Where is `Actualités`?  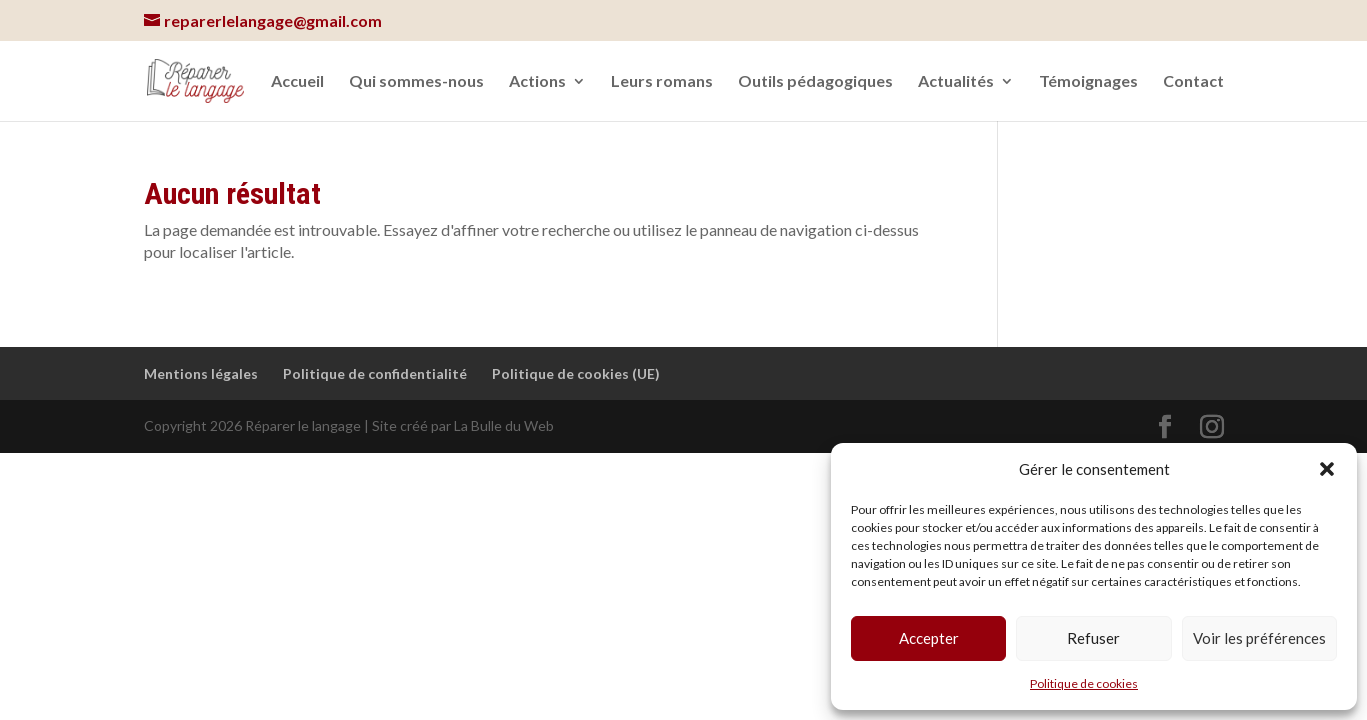
Actualités is located at coordinates (956, 82).